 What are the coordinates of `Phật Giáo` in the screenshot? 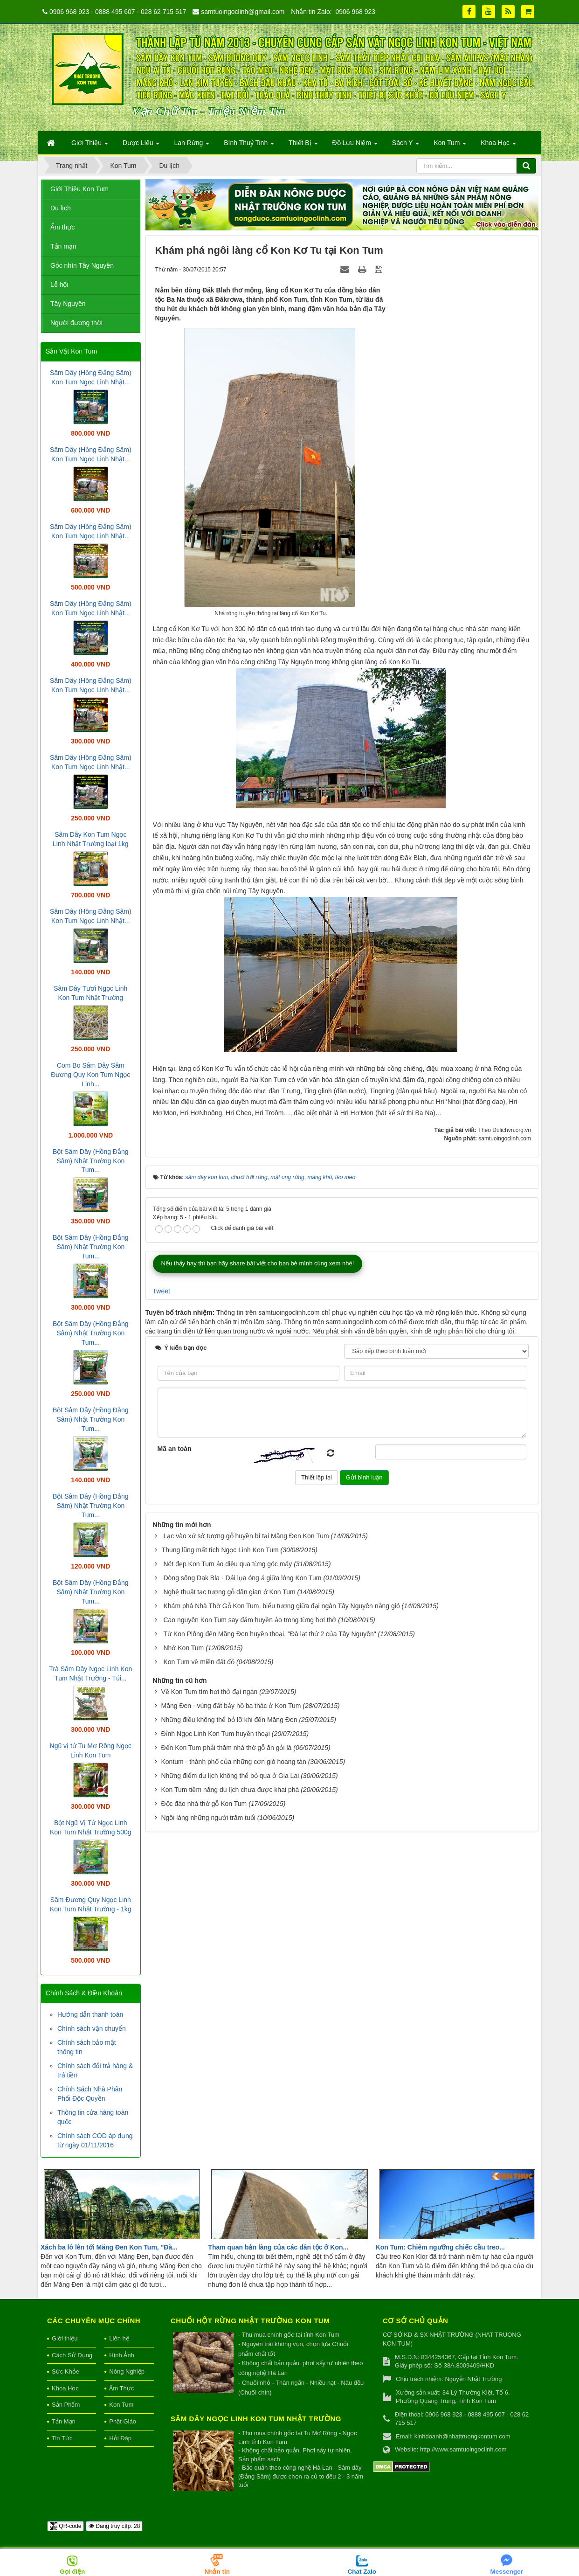 It's located at (122, 2421).